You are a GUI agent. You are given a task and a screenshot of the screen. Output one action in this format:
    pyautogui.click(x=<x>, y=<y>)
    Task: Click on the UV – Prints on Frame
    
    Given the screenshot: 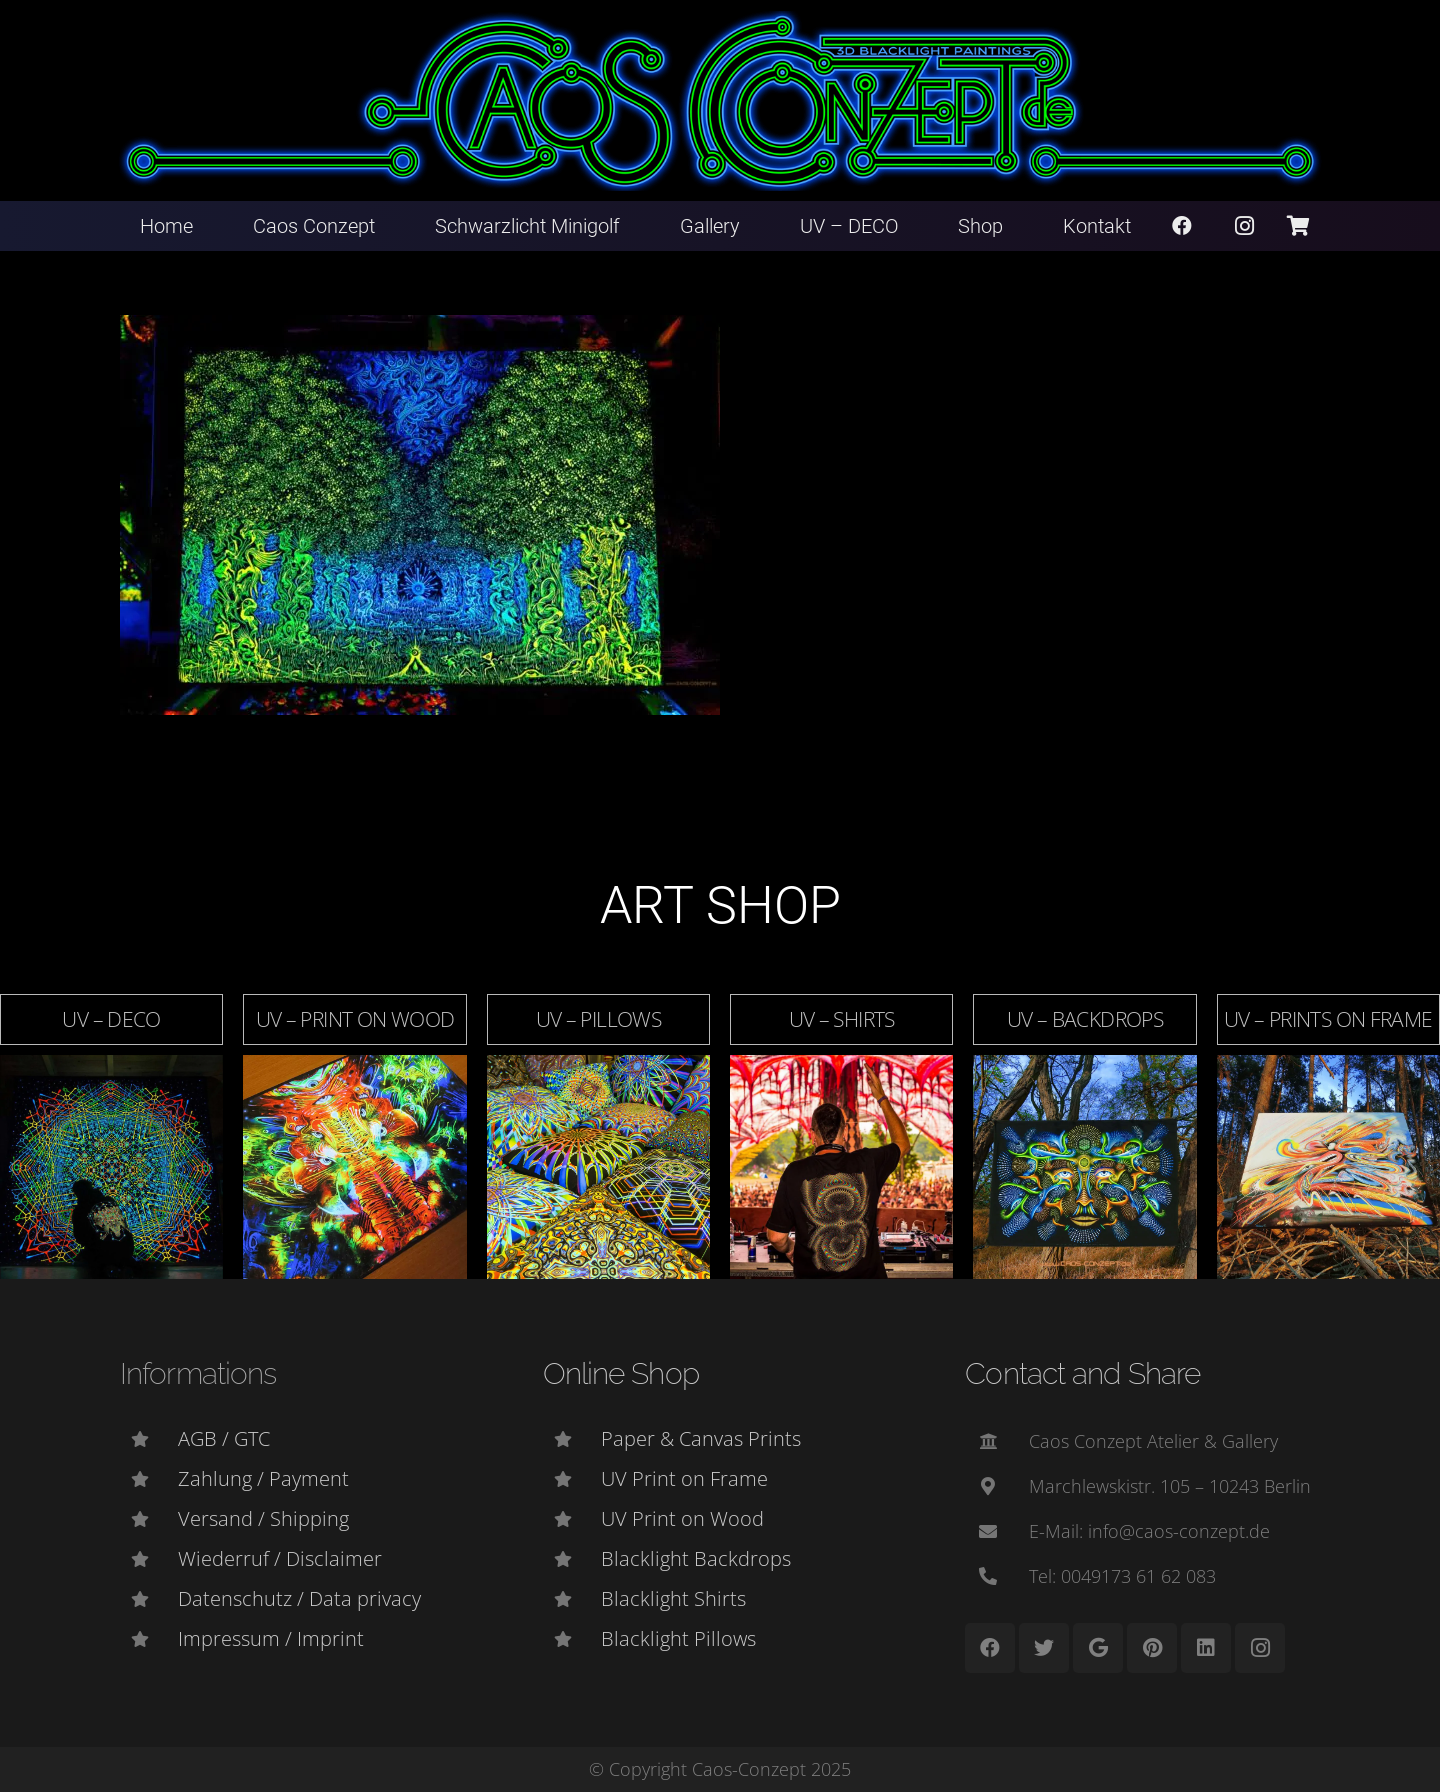 What is the action you would take?
    pyautogui.click(x=1328, y=1019)
    